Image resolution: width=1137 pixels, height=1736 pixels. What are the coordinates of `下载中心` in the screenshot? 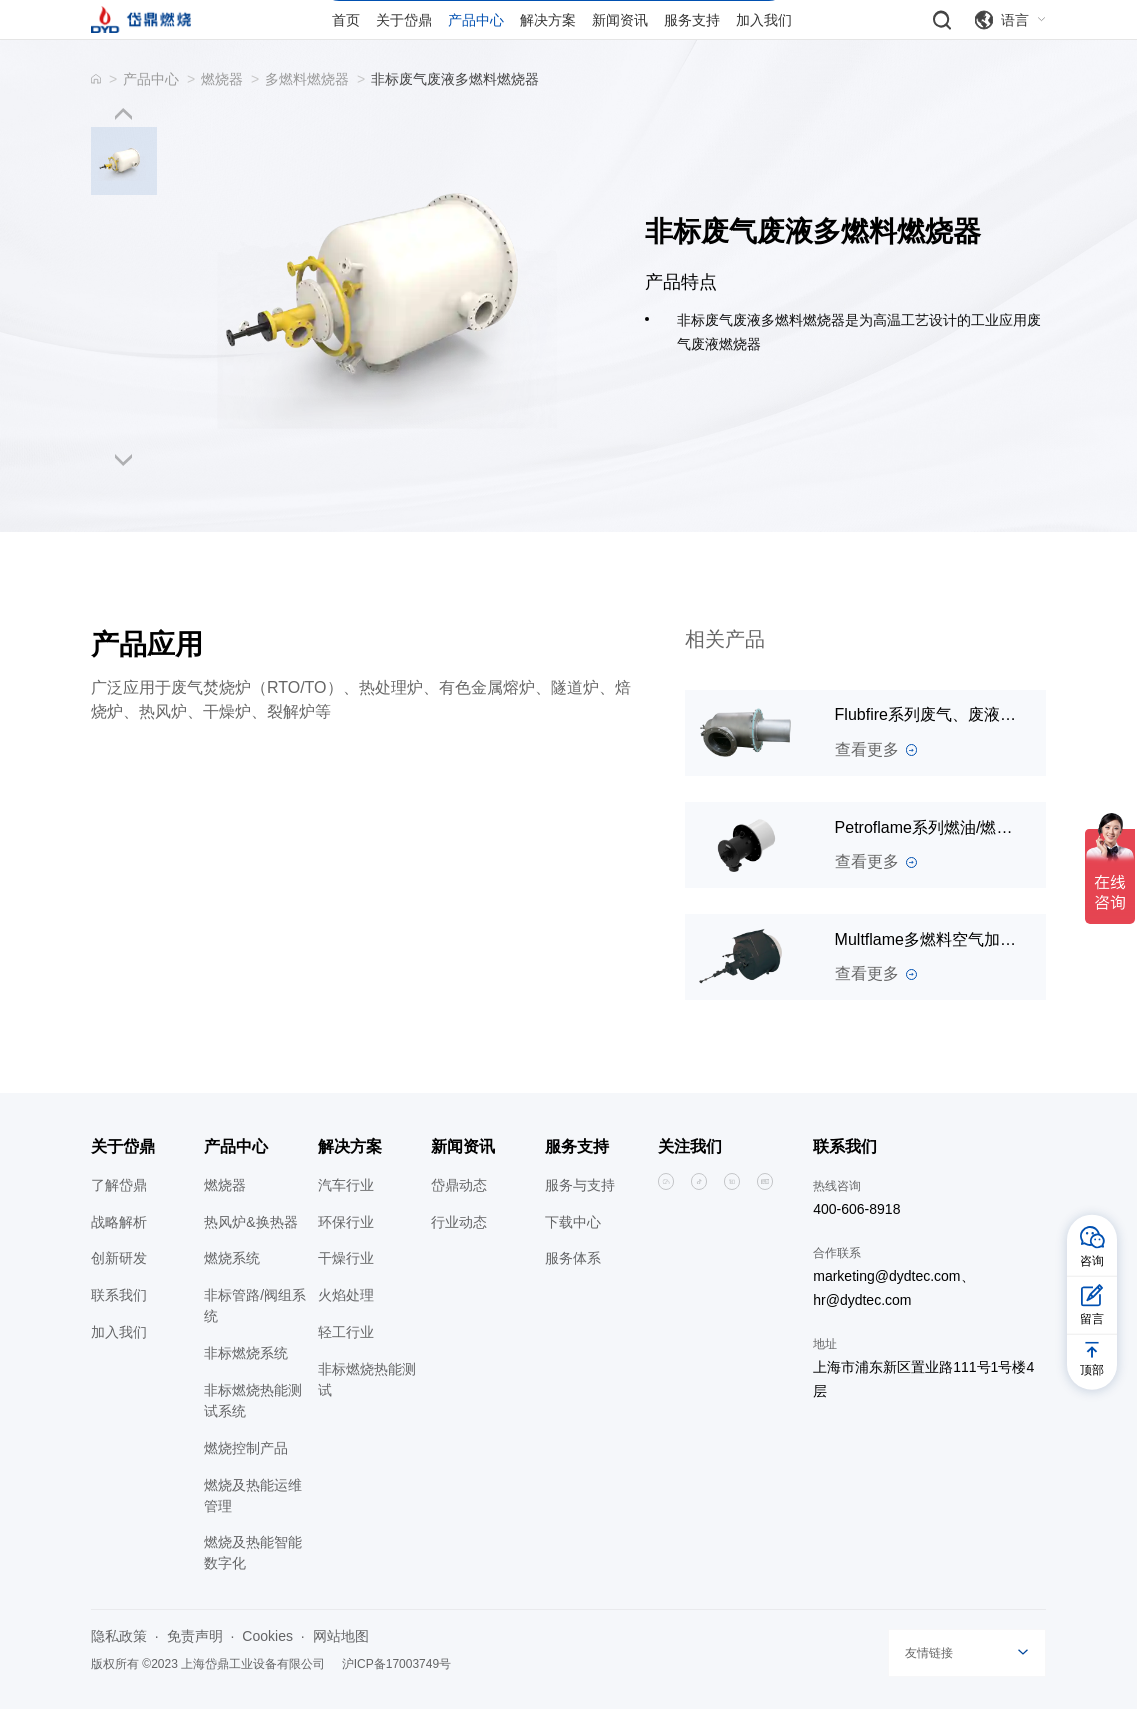 It's located at (573, 1249).